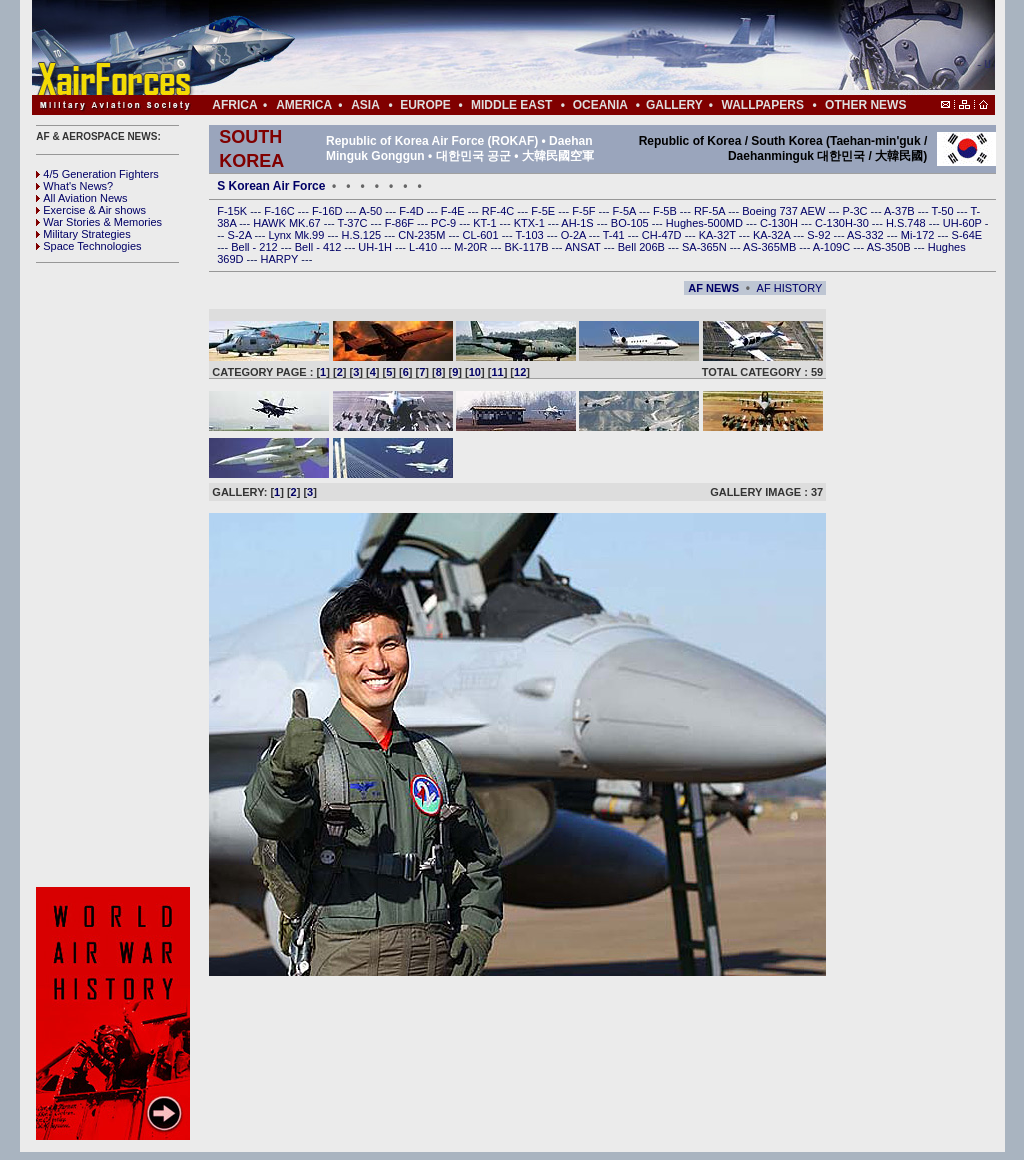  Describe the element at coordinates (320, 247) in the screenshot. I see `Bell - 412` at that location.